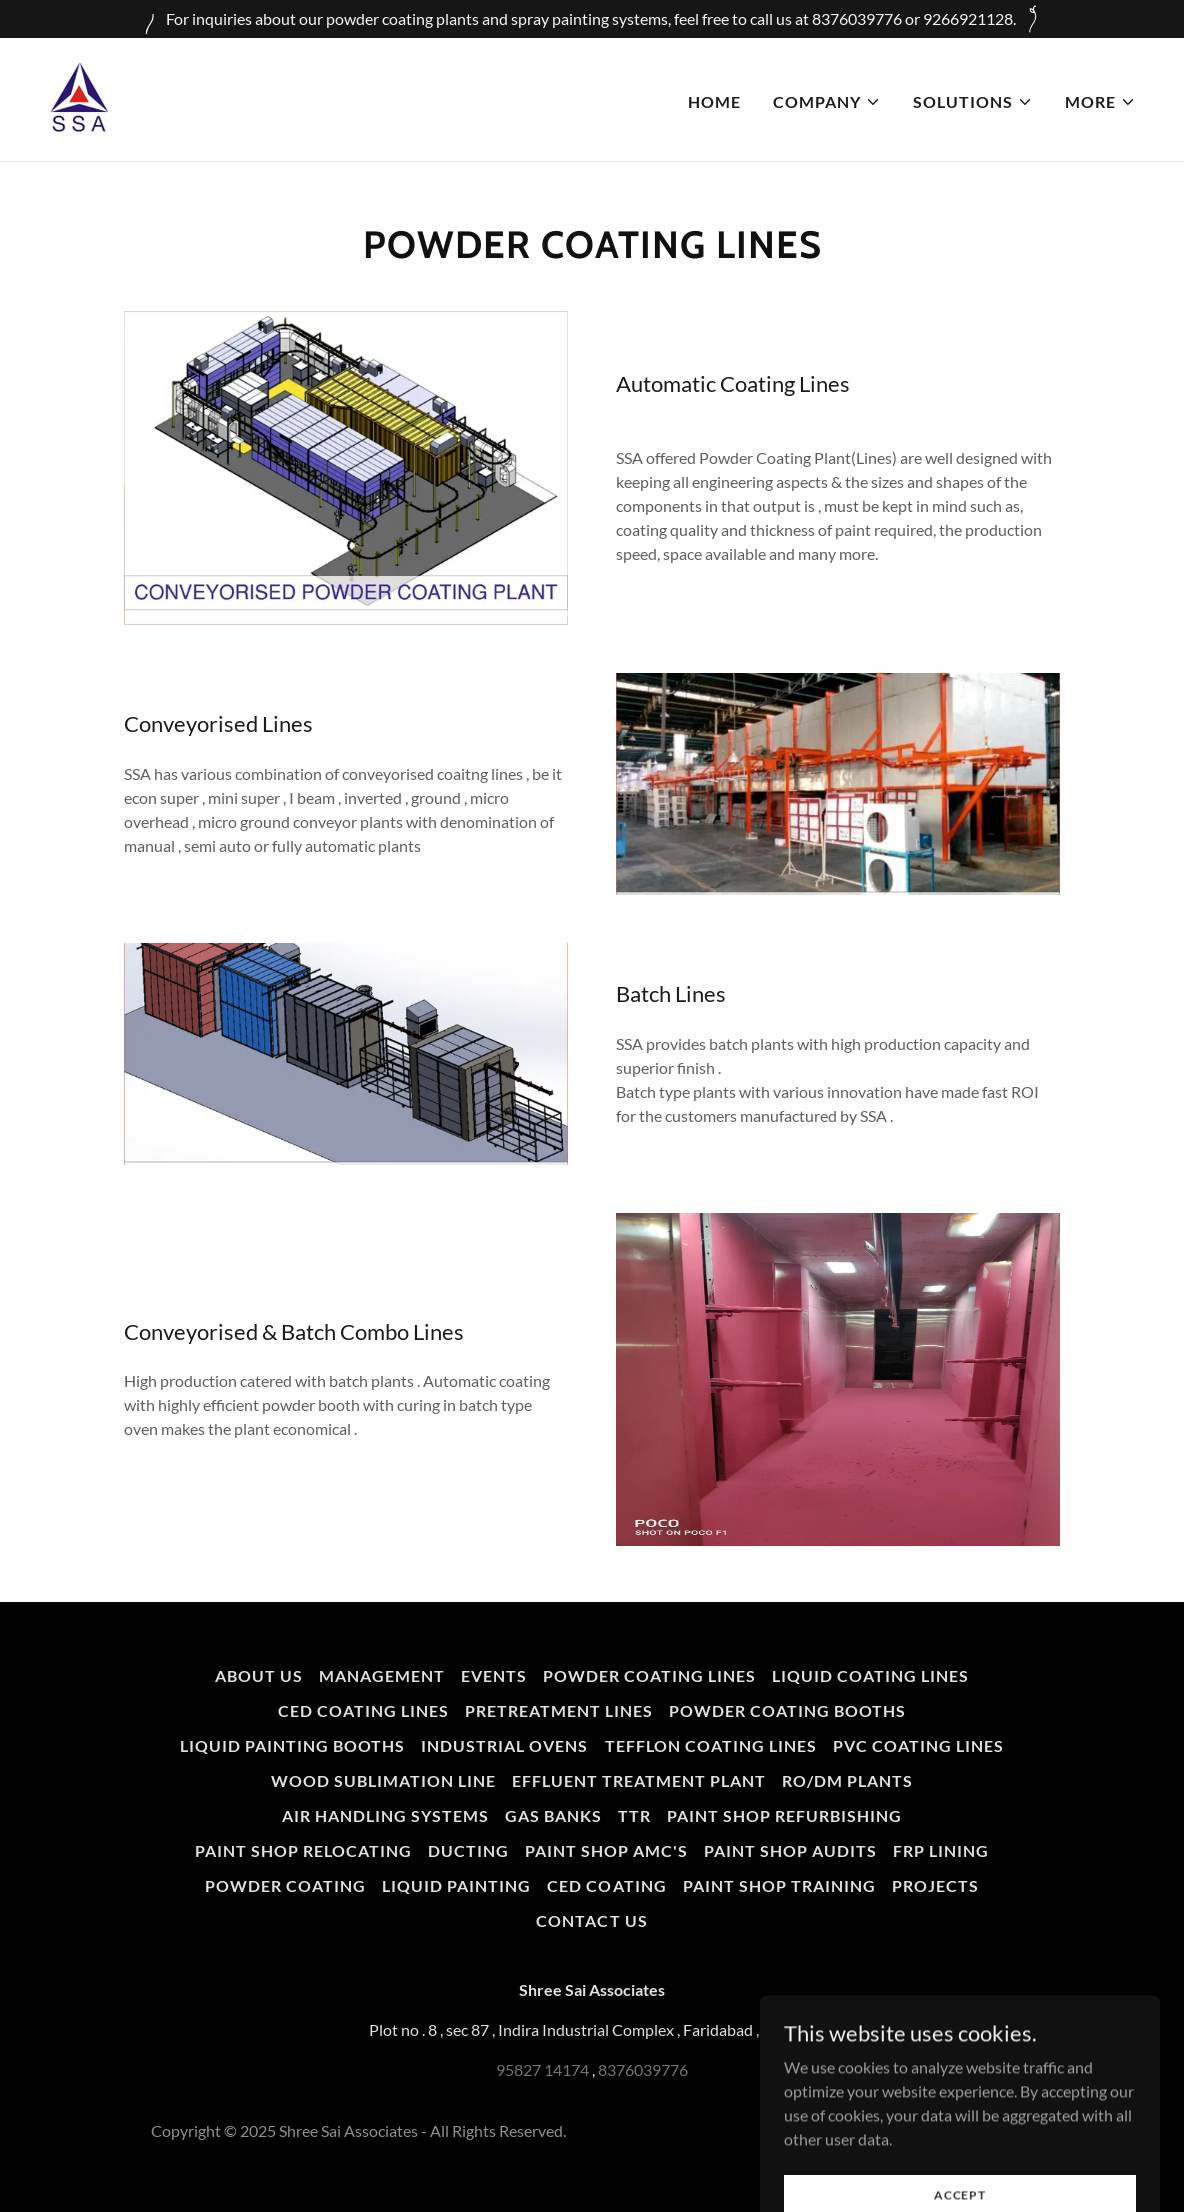  I want to click on Industrial Ovens [link], so click(504, 1745).